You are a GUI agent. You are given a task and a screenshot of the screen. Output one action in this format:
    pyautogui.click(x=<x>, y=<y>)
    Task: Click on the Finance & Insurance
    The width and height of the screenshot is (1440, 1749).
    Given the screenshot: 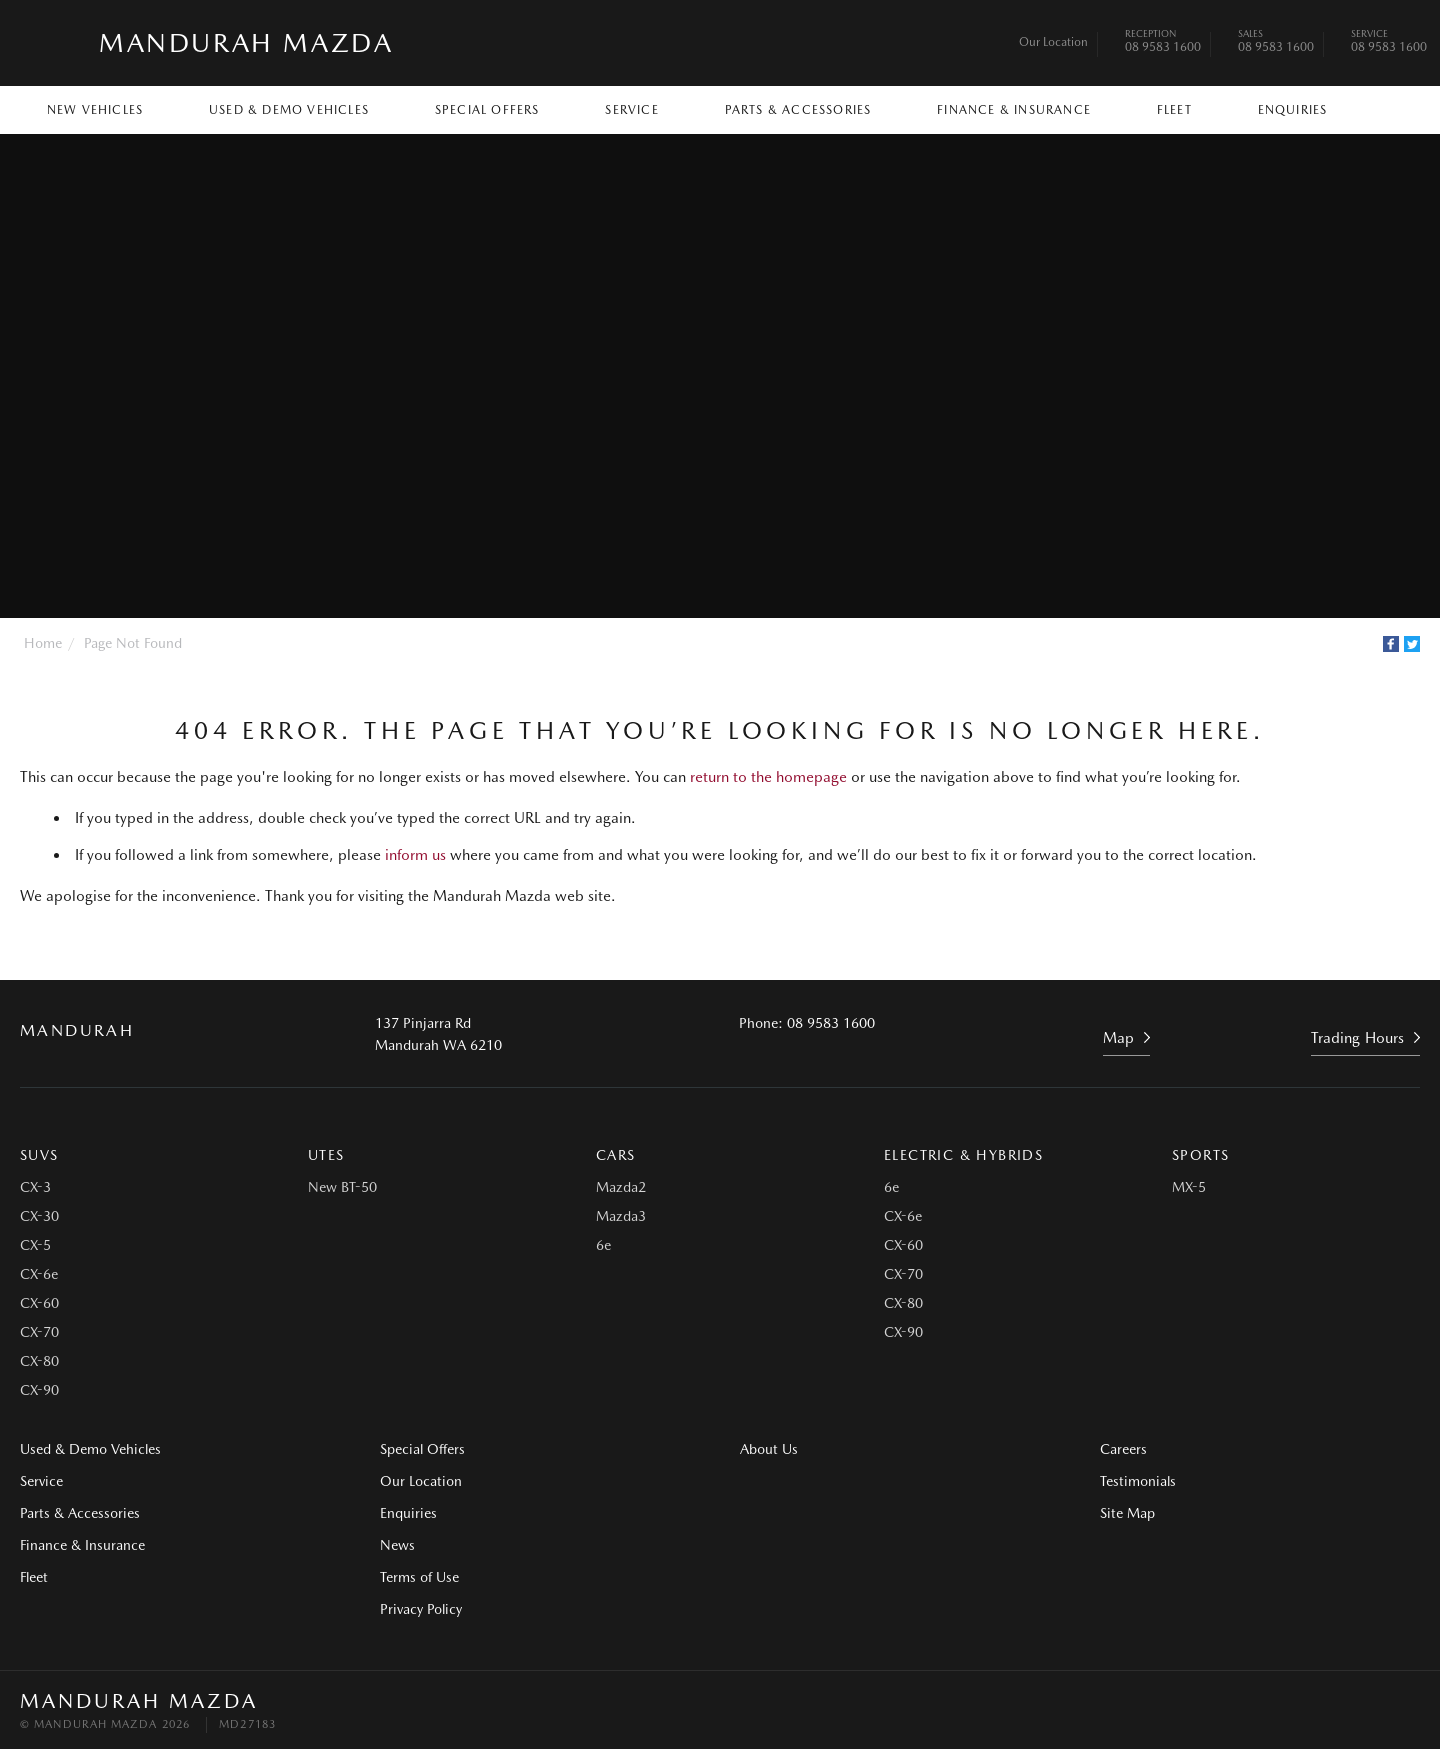 What is the action you would take?
    pyautogui.click(x=1014, y=110)
    